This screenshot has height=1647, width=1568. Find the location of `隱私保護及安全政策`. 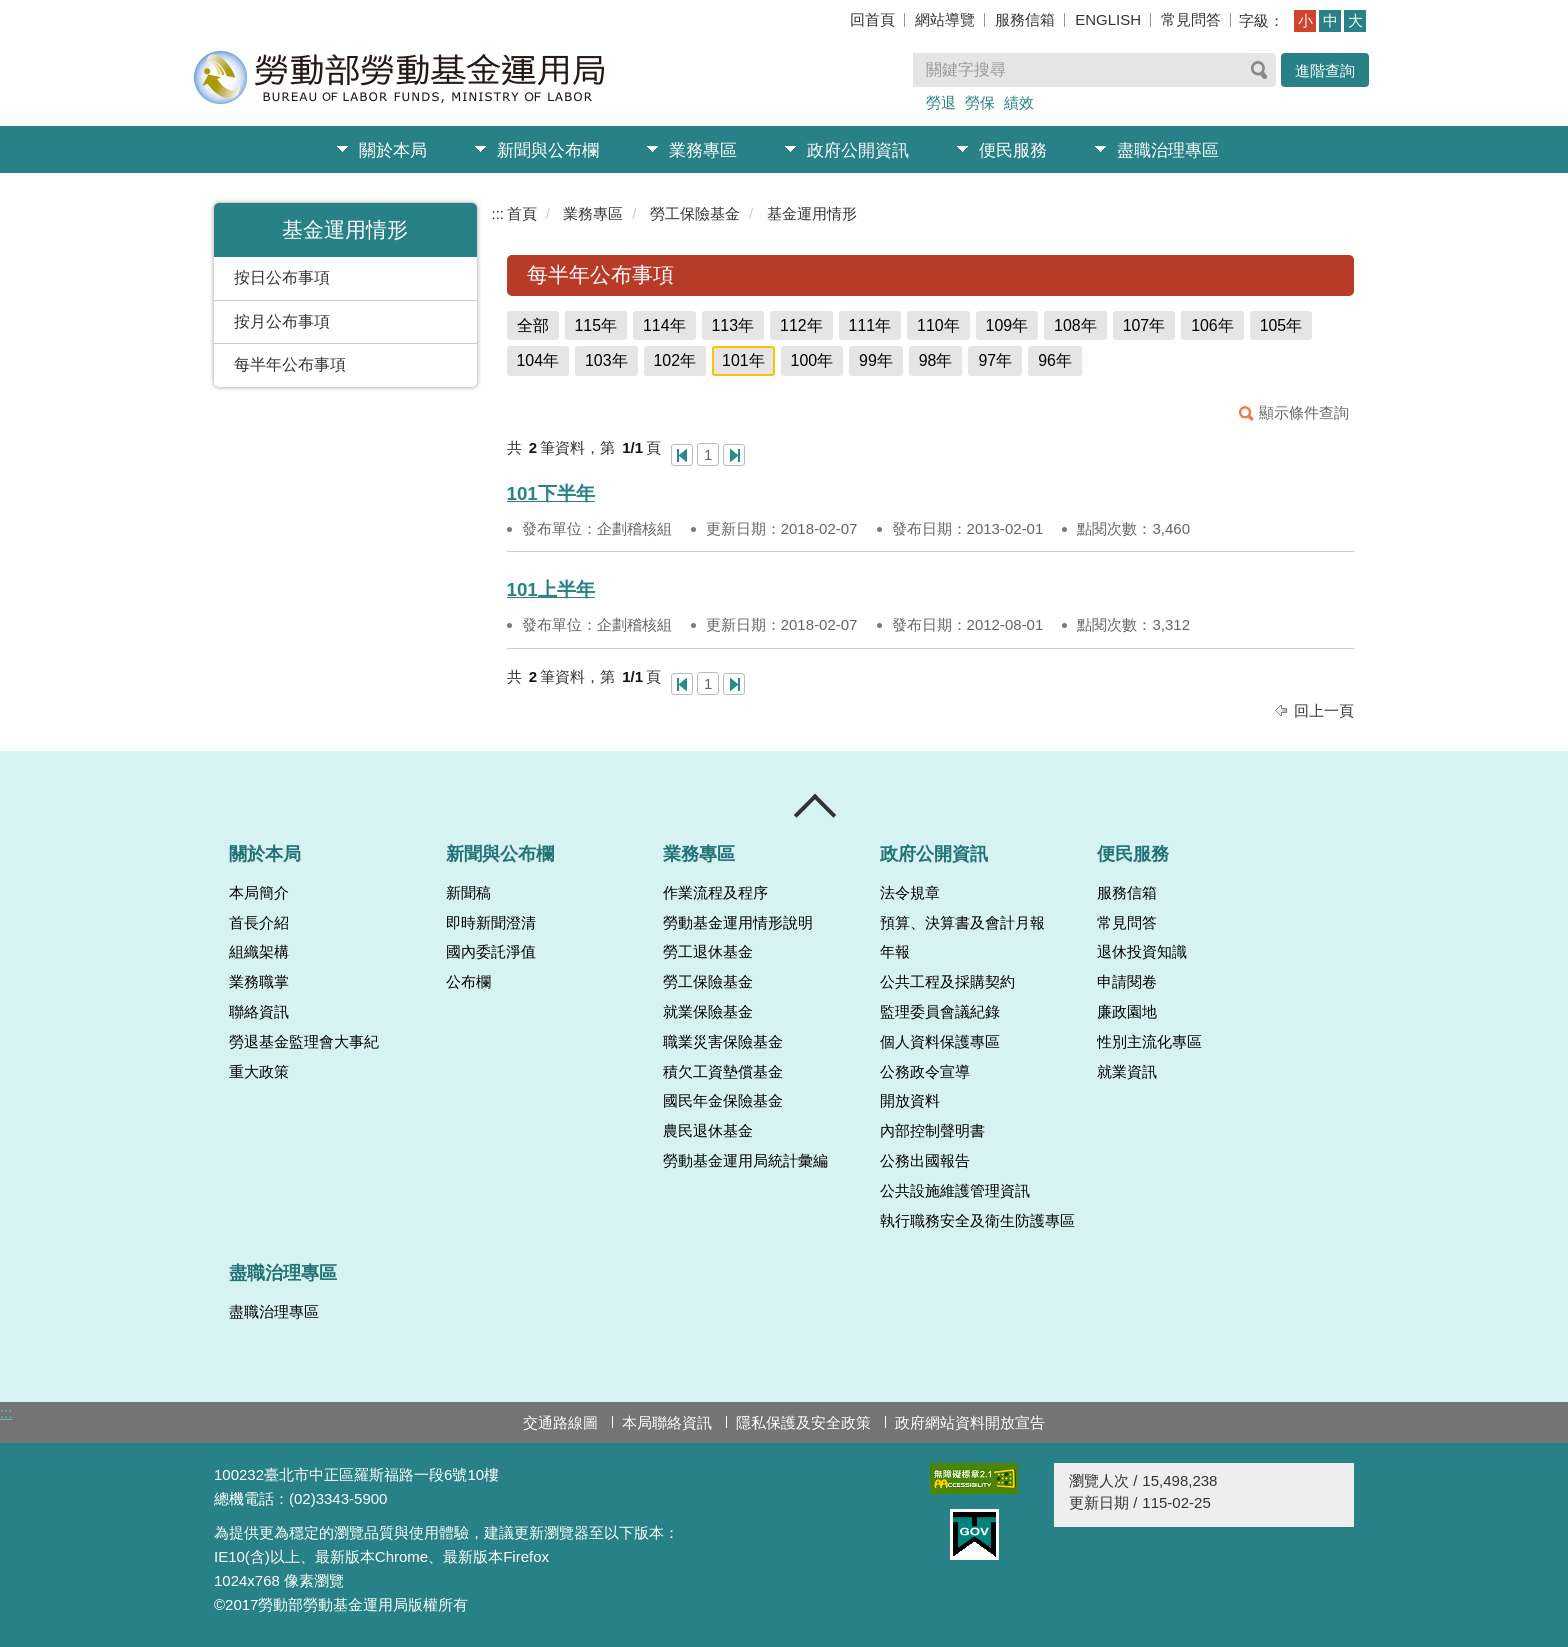

隱私保護及安全政策 is located at coordinates (803, 1422).